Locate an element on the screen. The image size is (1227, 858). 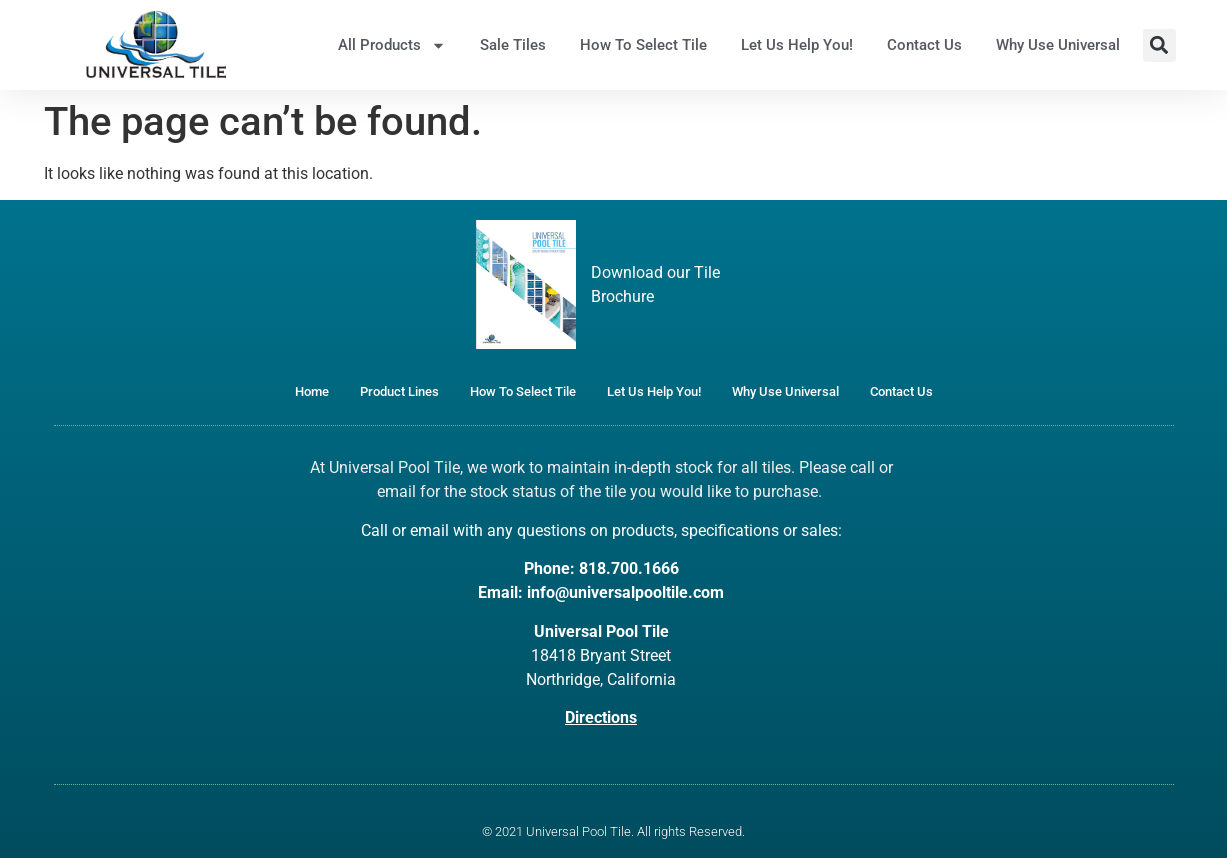
[button] is located at coordinates (1159, 45).